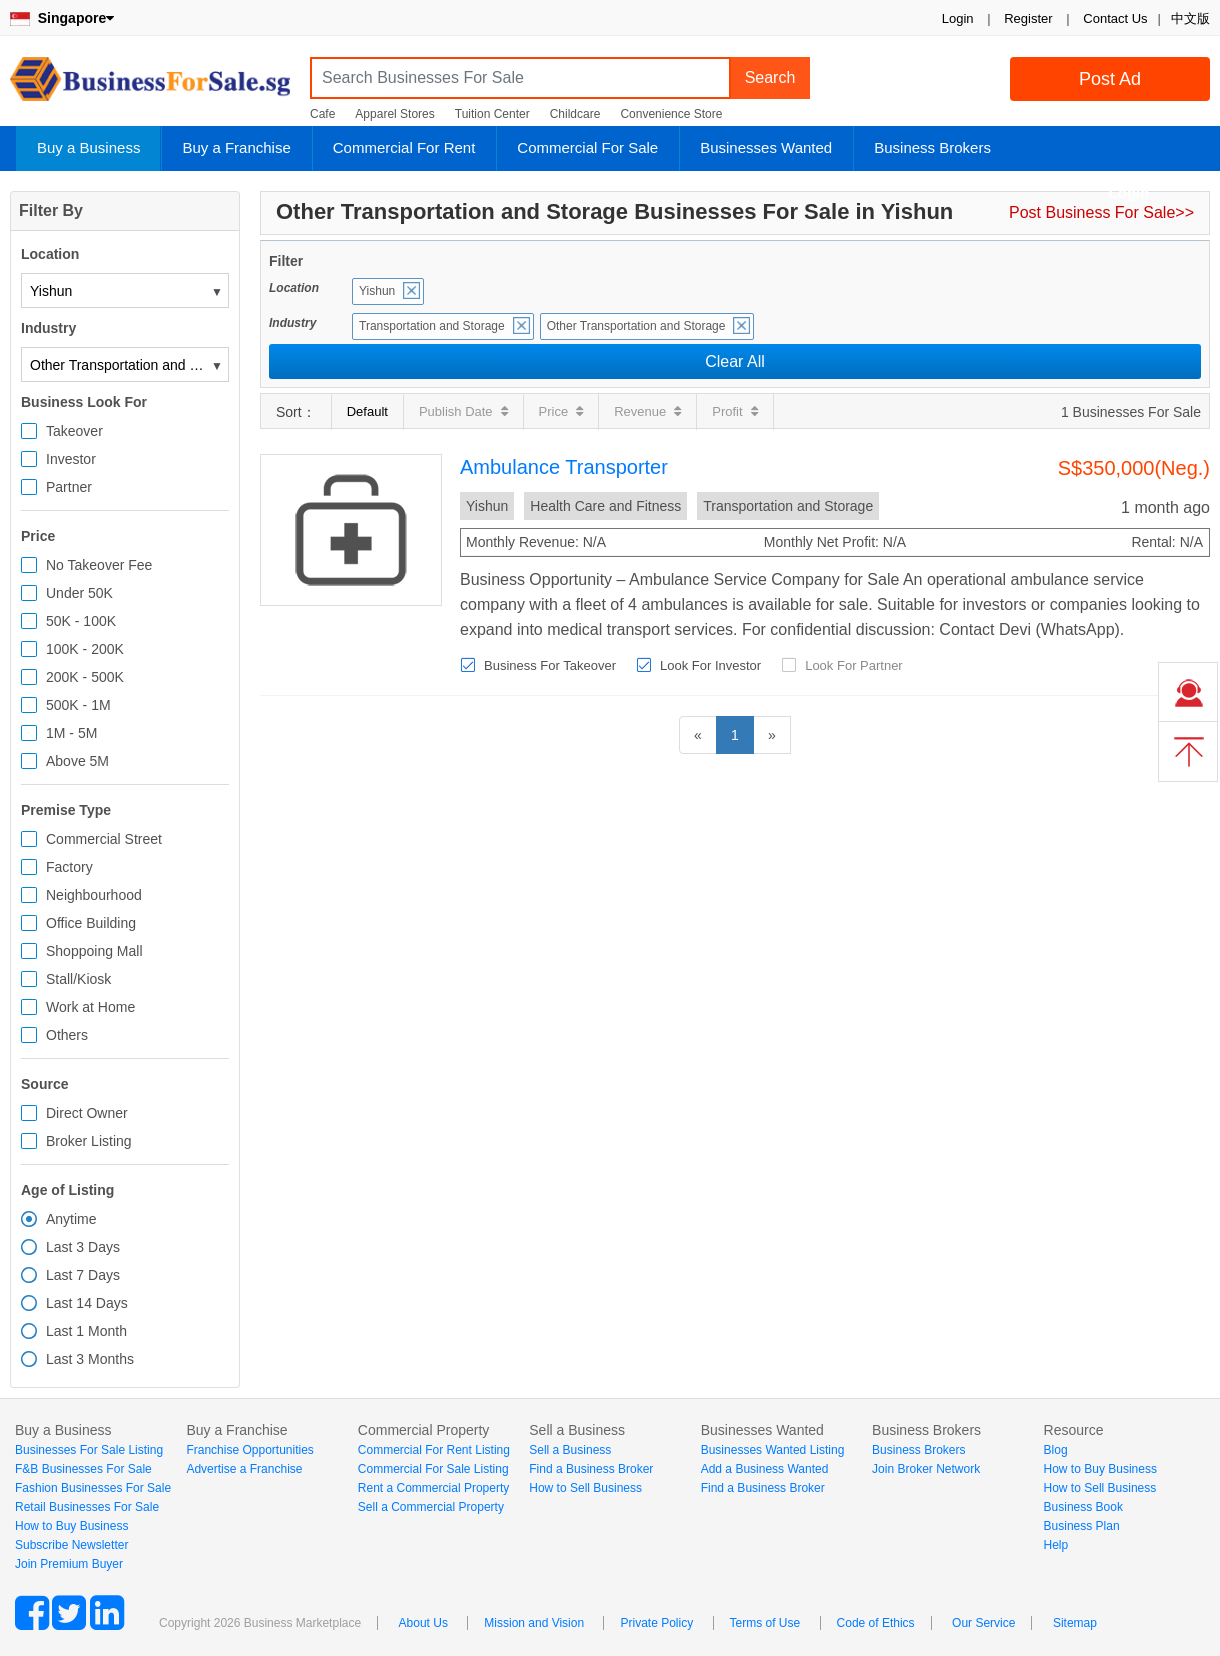 Image resolution: width=1220 pixels, height=1656 pixels. I want to click on Advertise a Franchise, so click(244, 1469).